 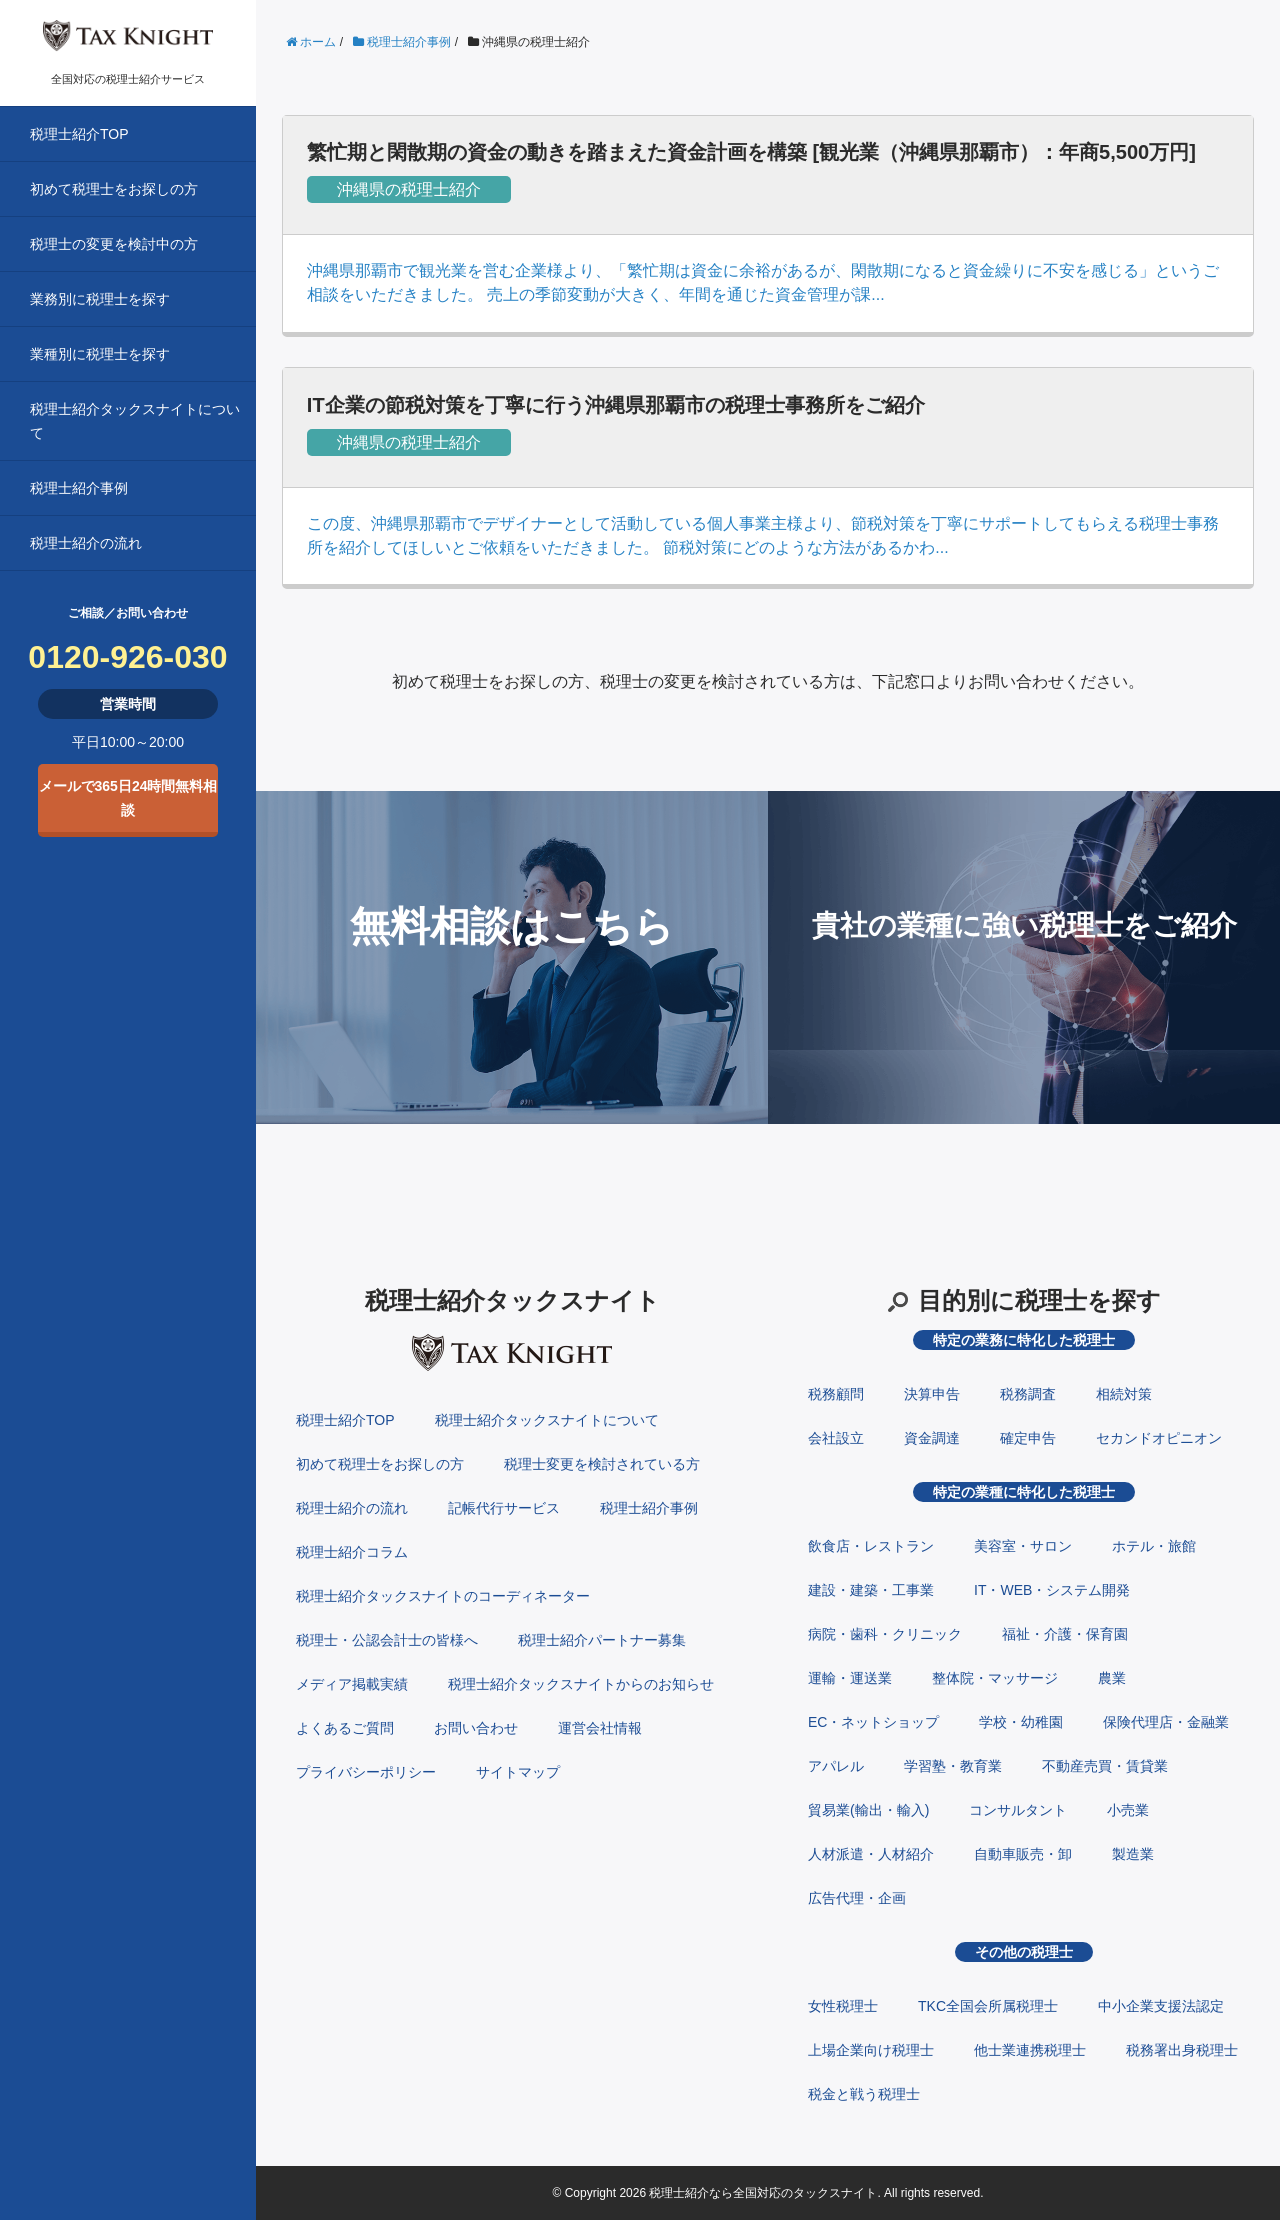 What do you see at coordinates (932, 1438) in the screenshot?
I see `資金調達` at bounding box center [932, 1438].